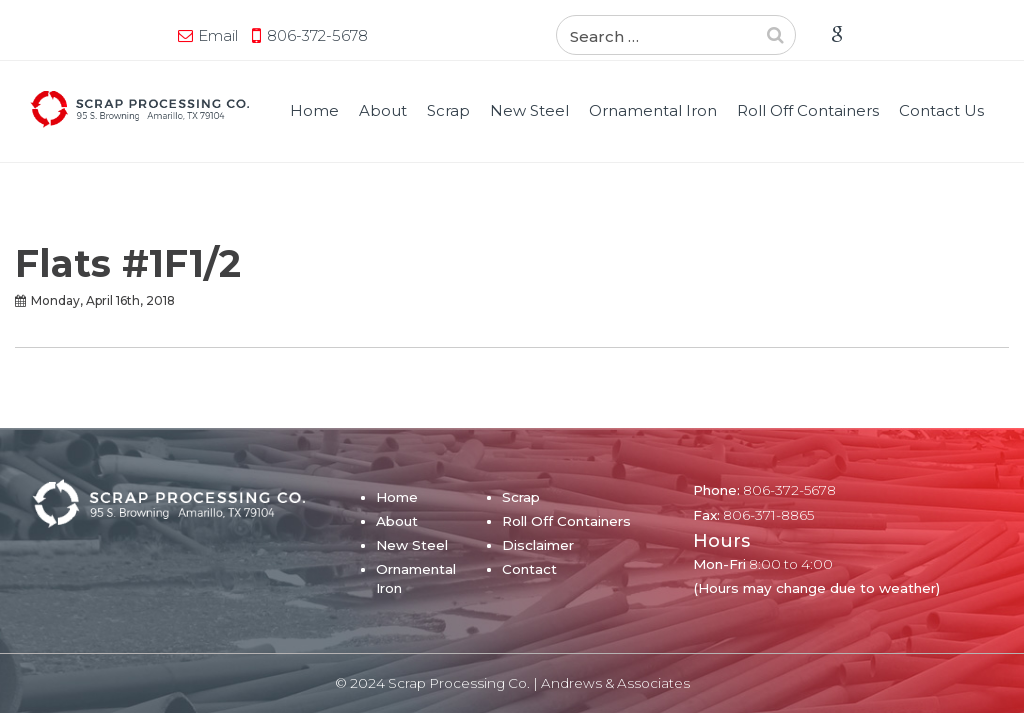 The height and width of the screenshot is (720, 1024). What do you see at coordinates (538, 545) in the screenshot?
I see `Disclaimer` at bounding box center [538, 545].